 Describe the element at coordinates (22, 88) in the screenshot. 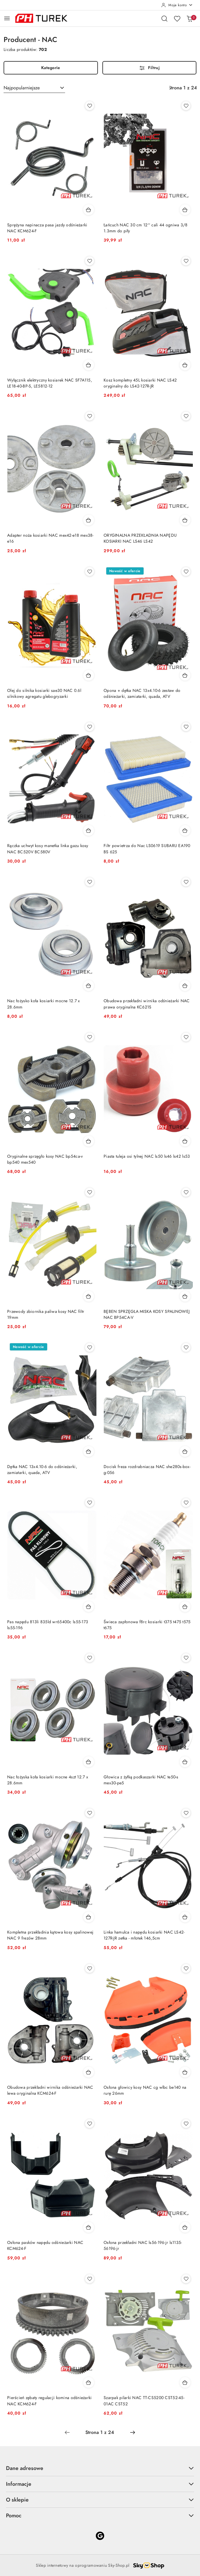

I see `Najpopularniejsze [textbox]` at that location.